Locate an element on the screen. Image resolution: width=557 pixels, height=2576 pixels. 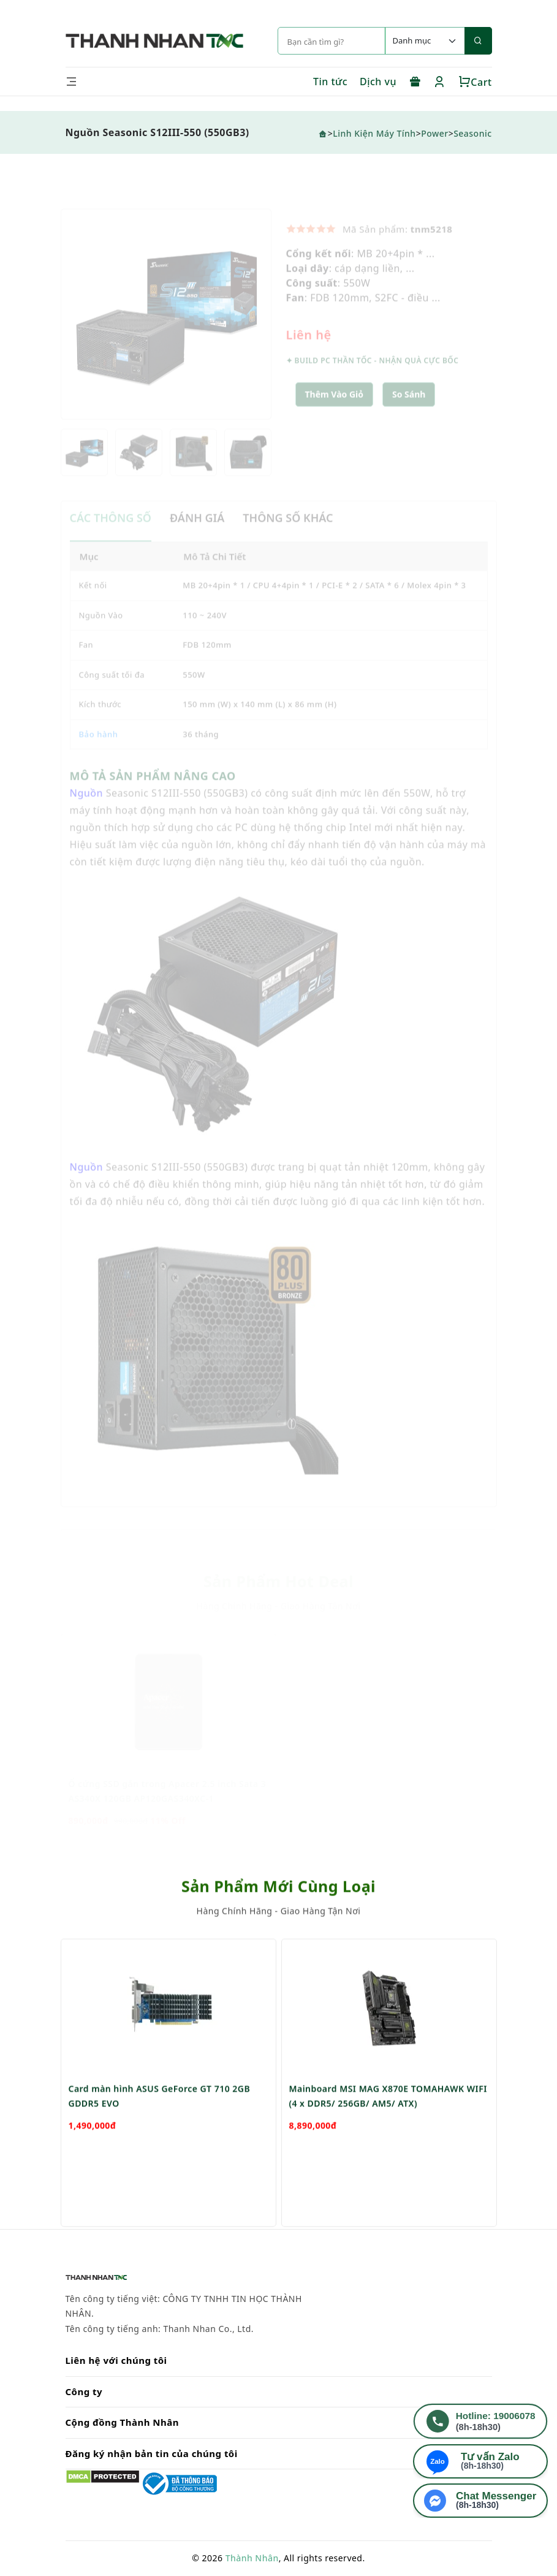
MÔ TẢ SẢN PHẨM NÂNG CAO is located at coordinates (153, 792).